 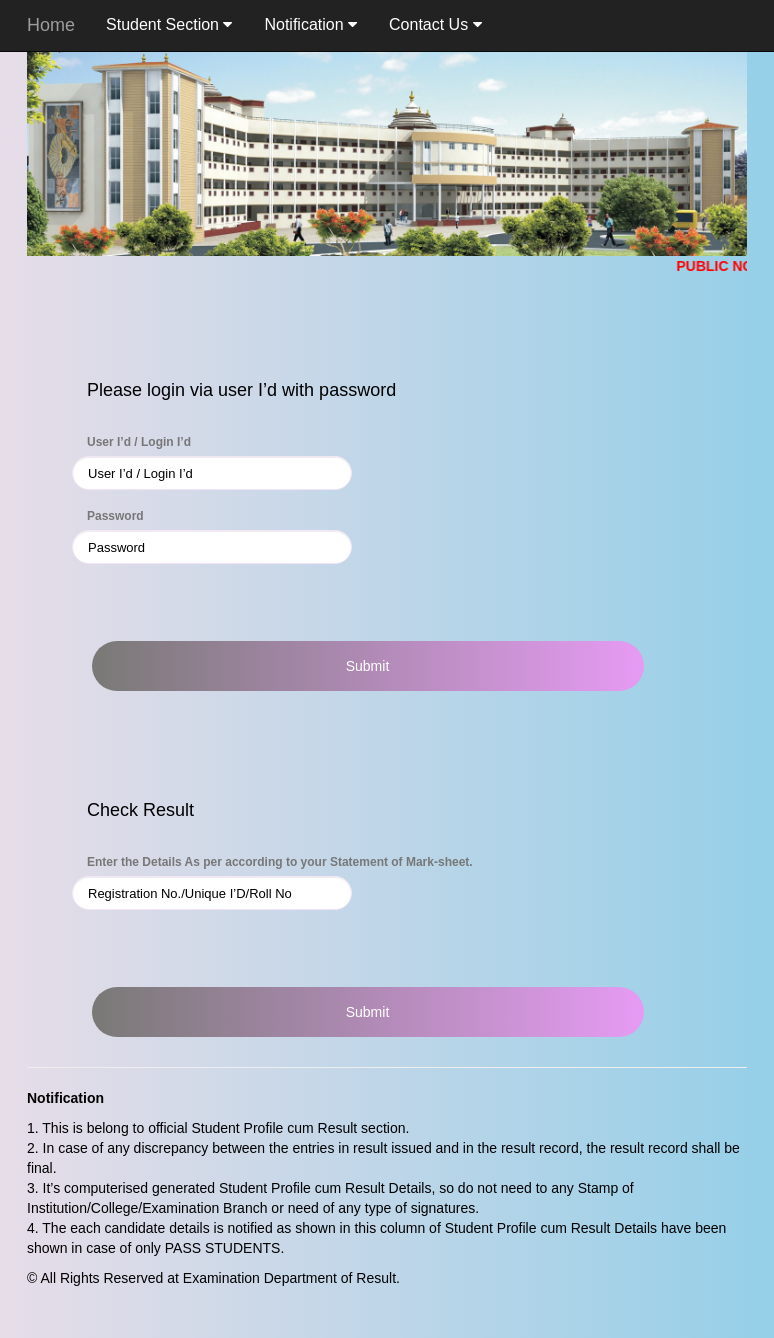 What do you see at coordinates (368, 666) in the screenshot?
I see `Submit` at bounding box center [368, 666].